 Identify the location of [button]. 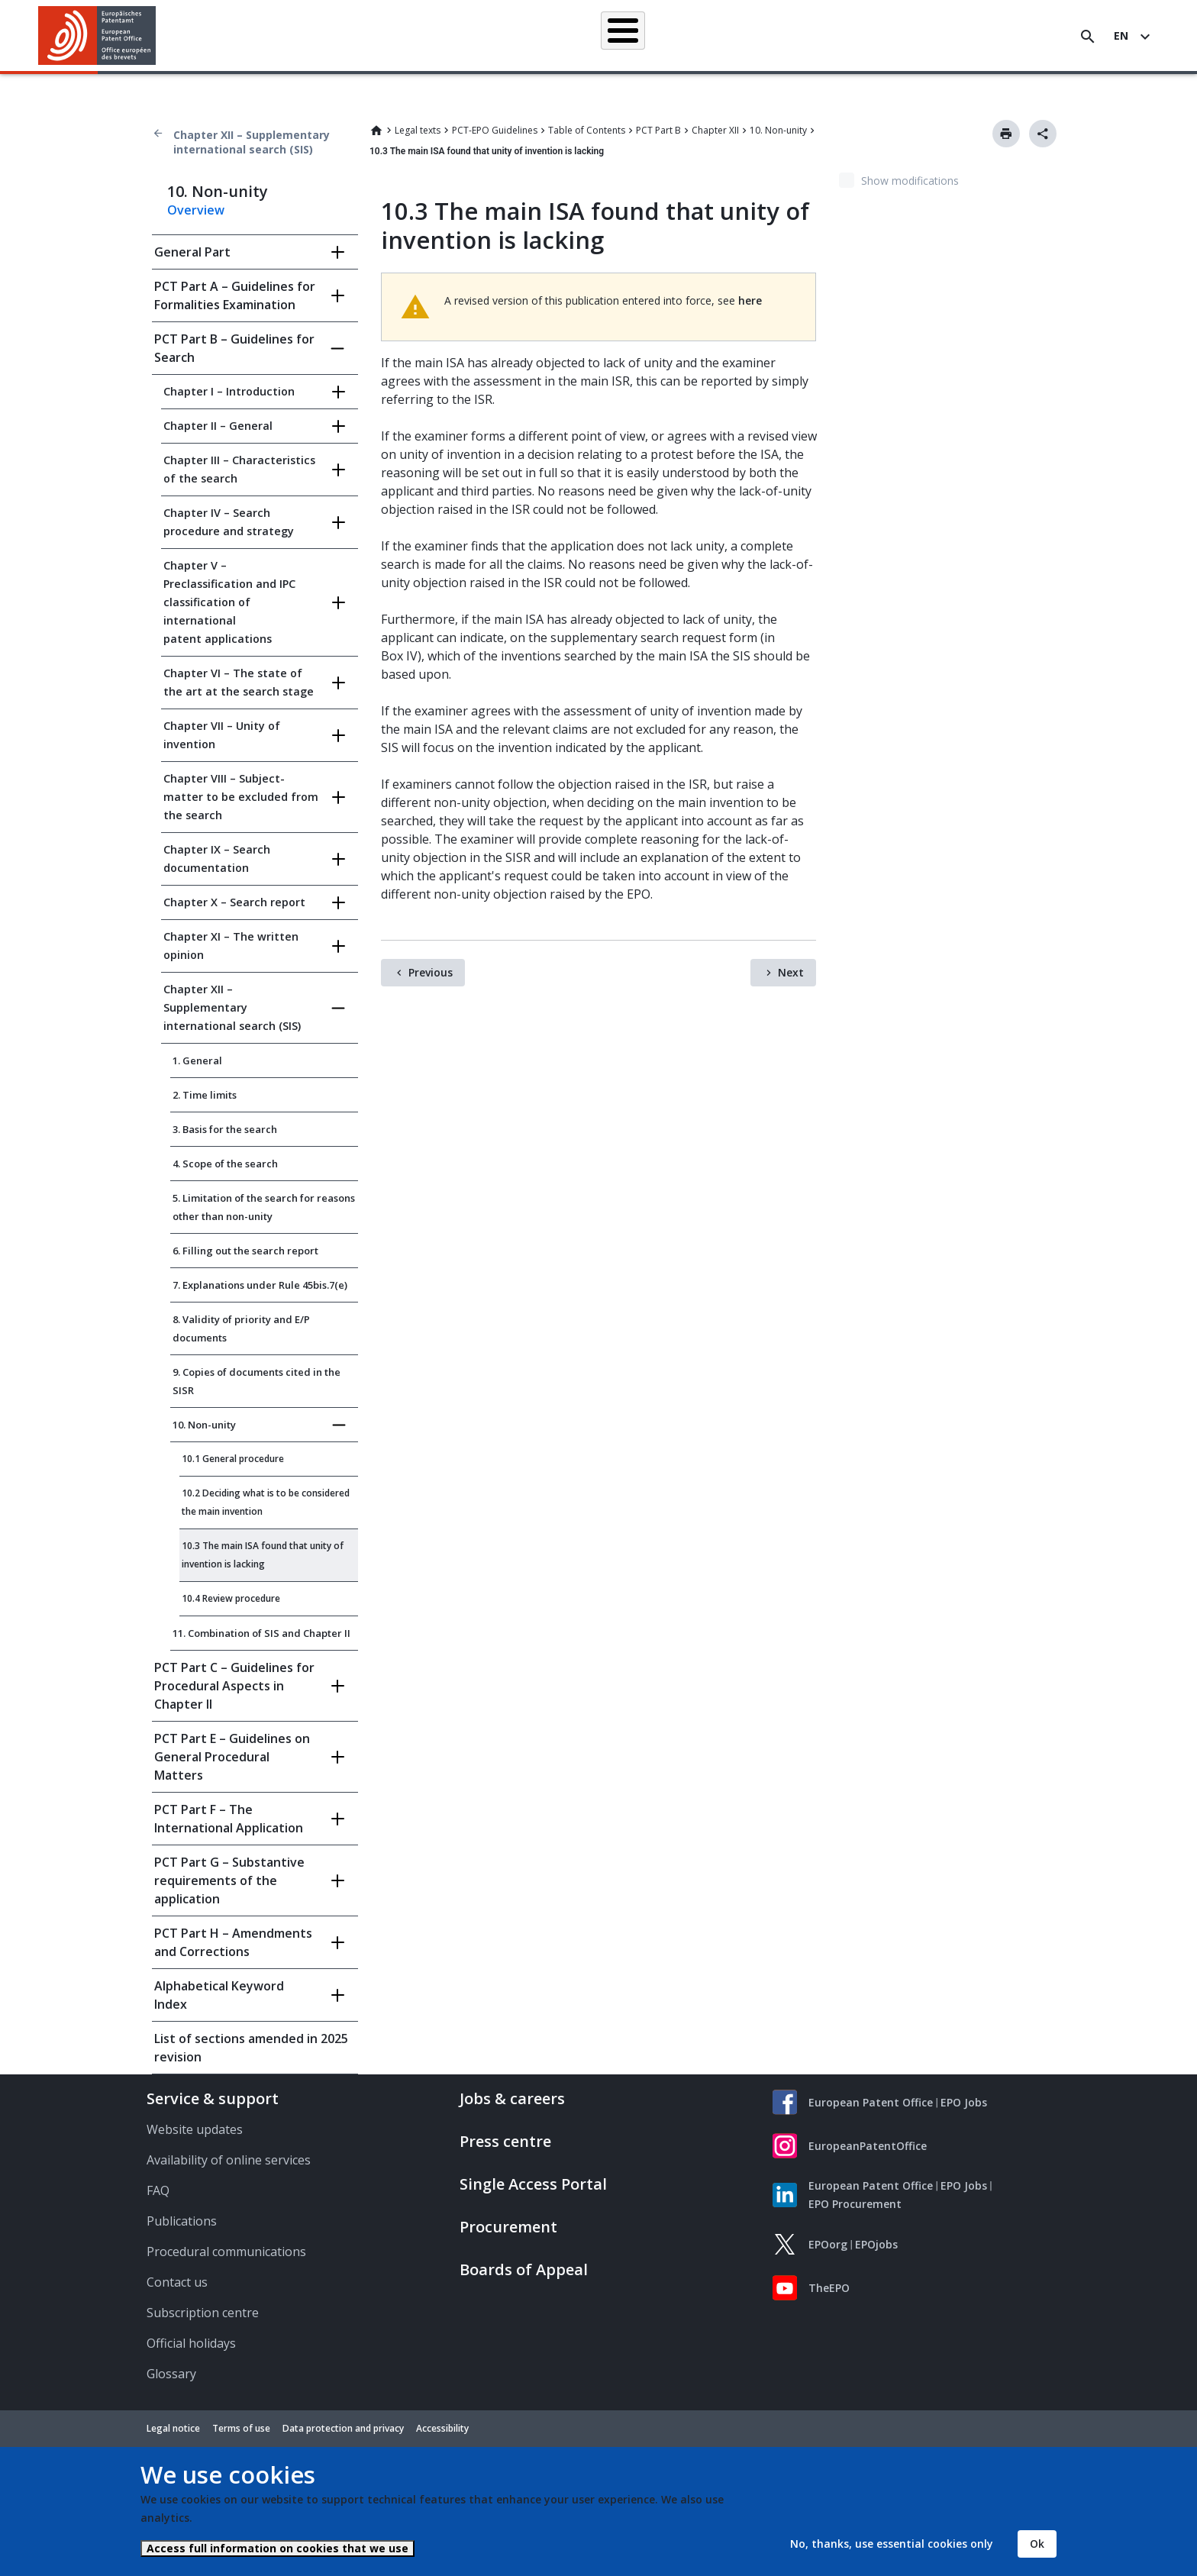
(158, 36).